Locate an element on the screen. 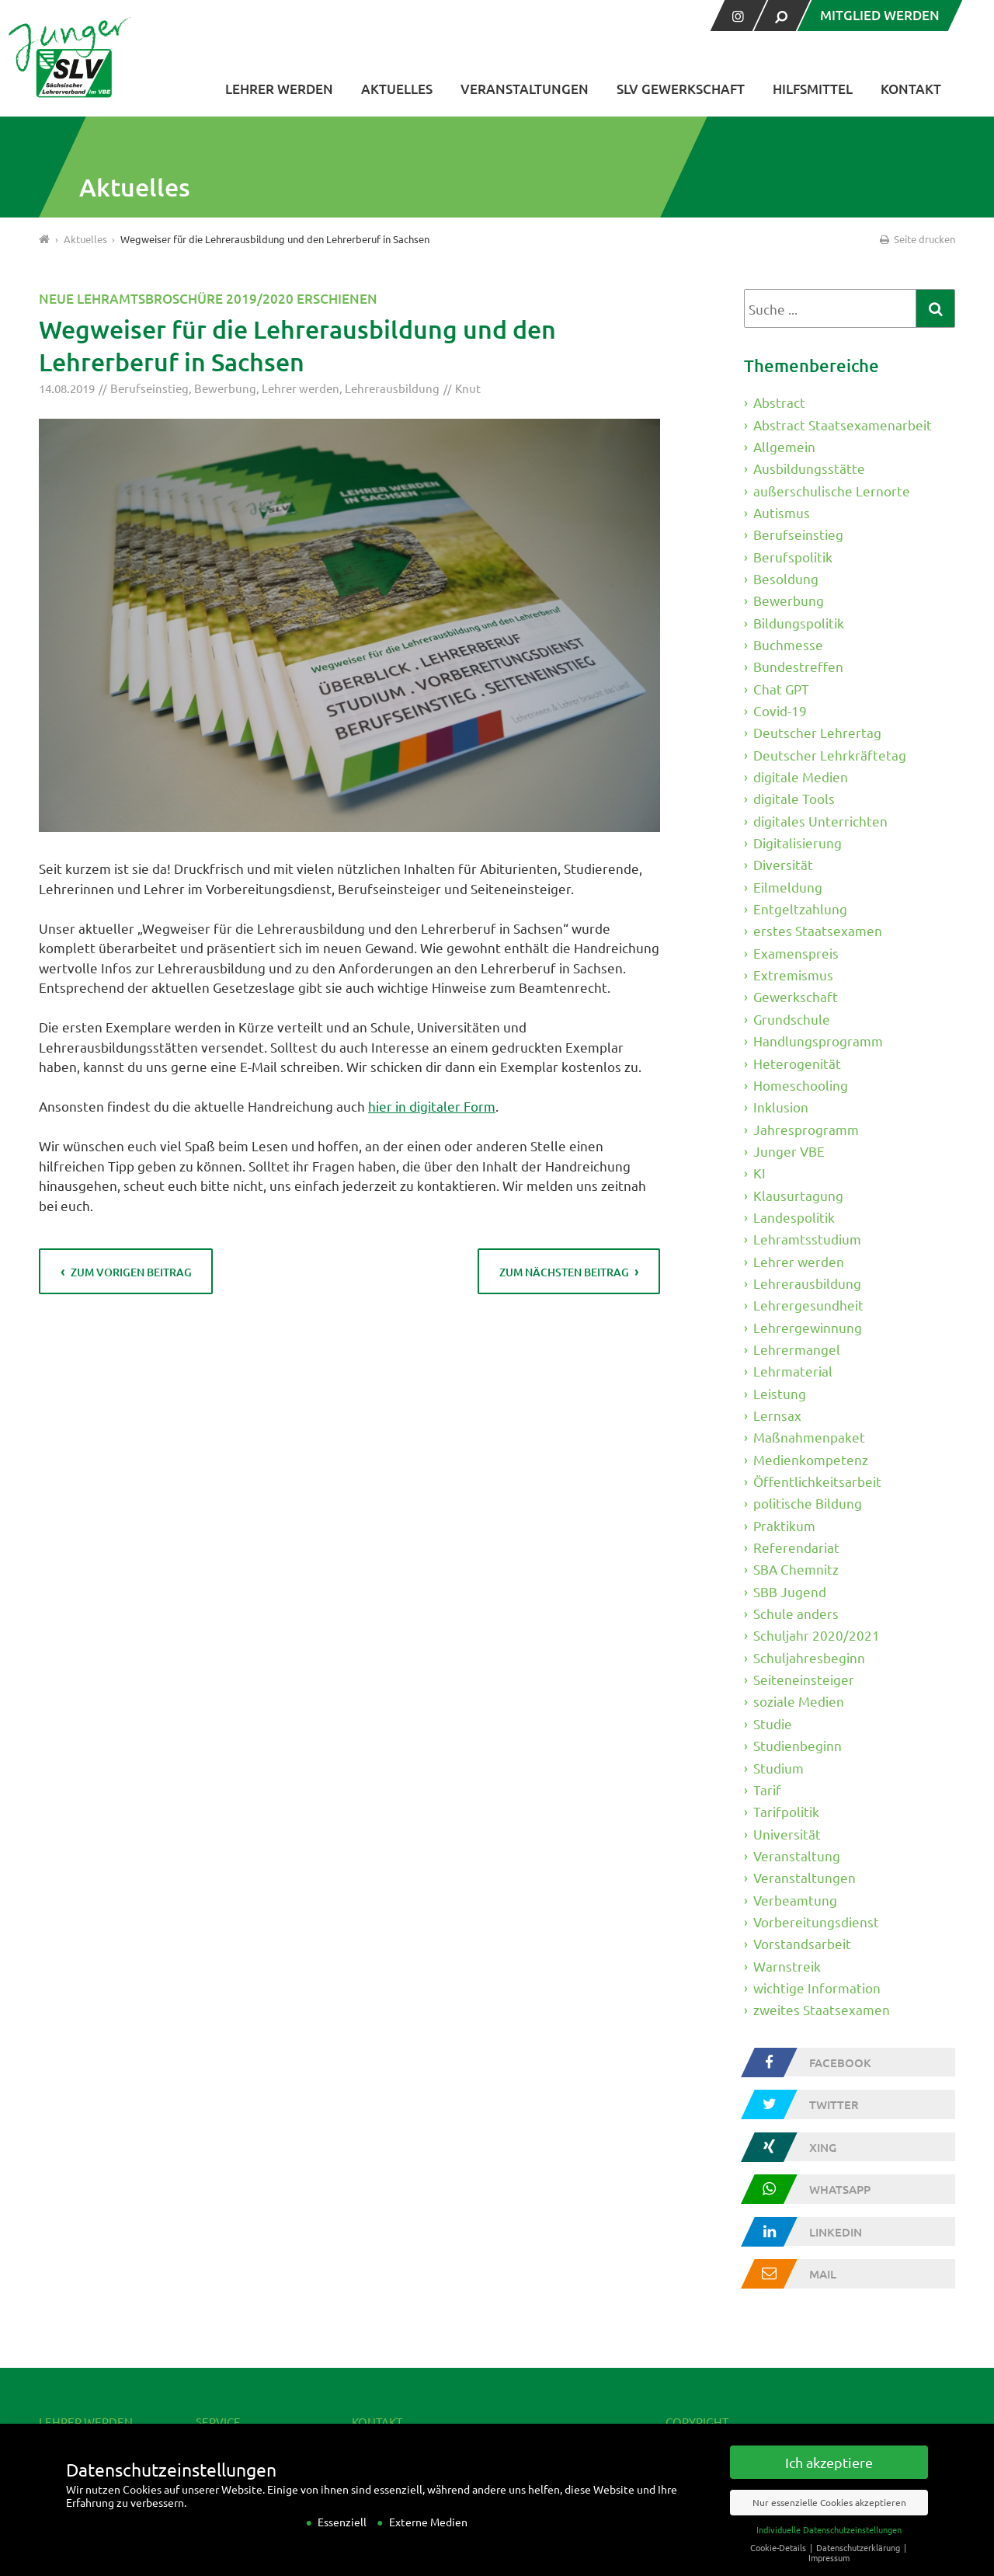  Ich akzeptiere [button] is located at coordinates (829, 2474).